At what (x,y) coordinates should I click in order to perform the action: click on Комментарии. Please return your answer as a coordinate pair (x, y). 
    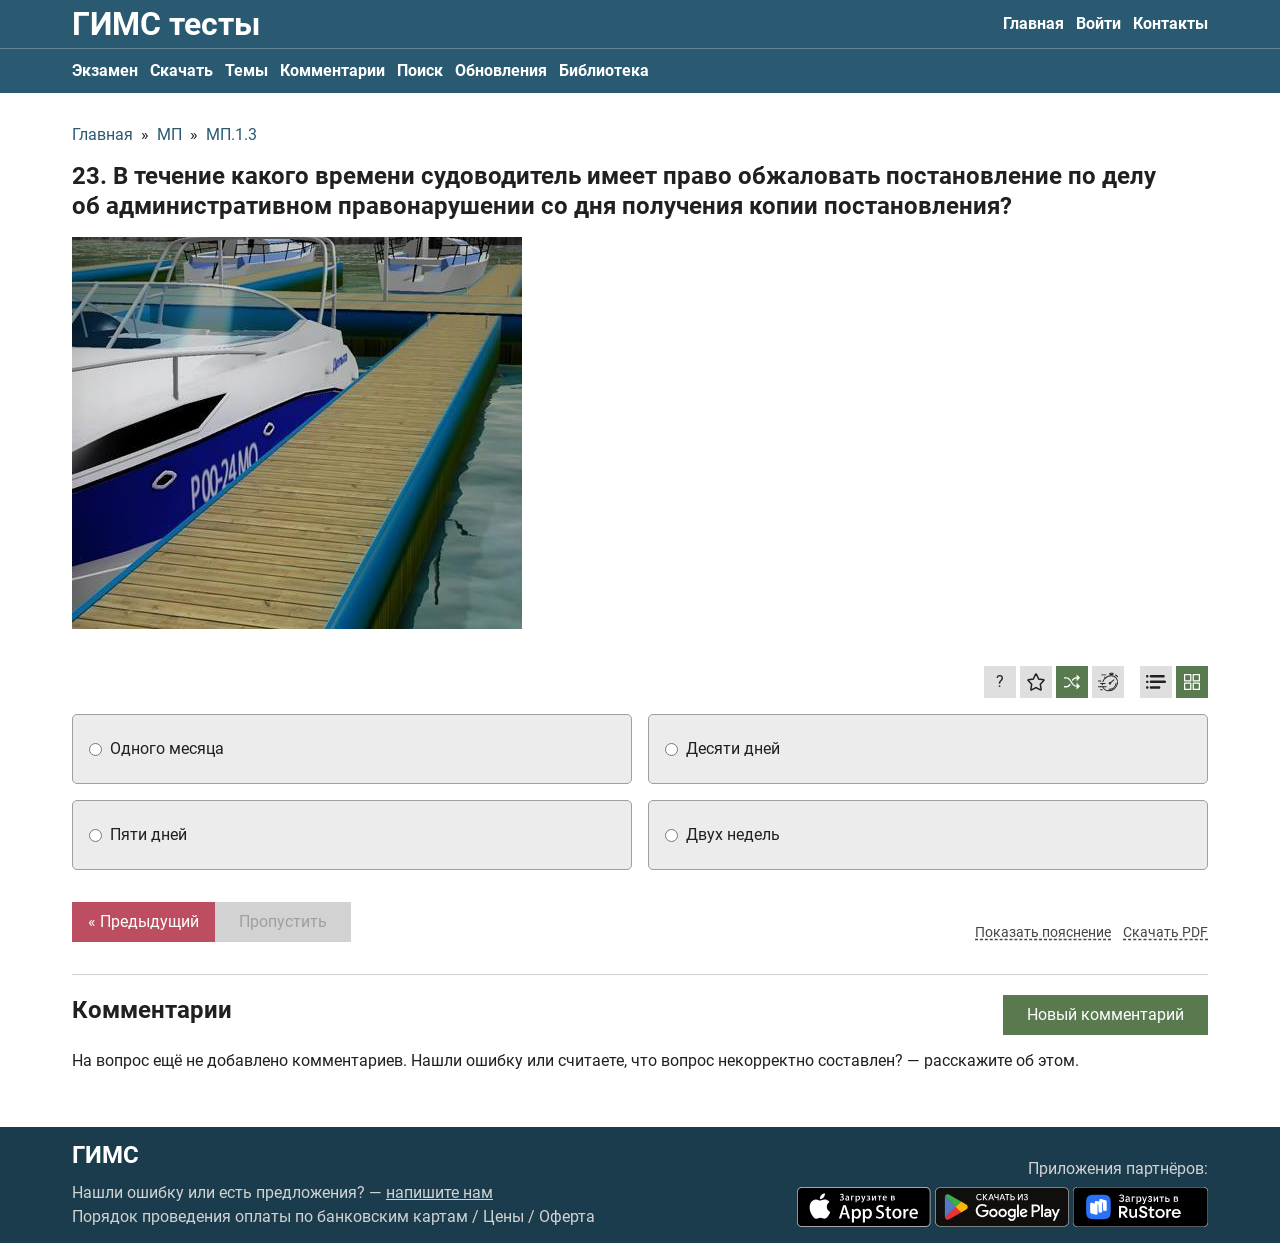
    Looking at the image, I should click on (332, 70).